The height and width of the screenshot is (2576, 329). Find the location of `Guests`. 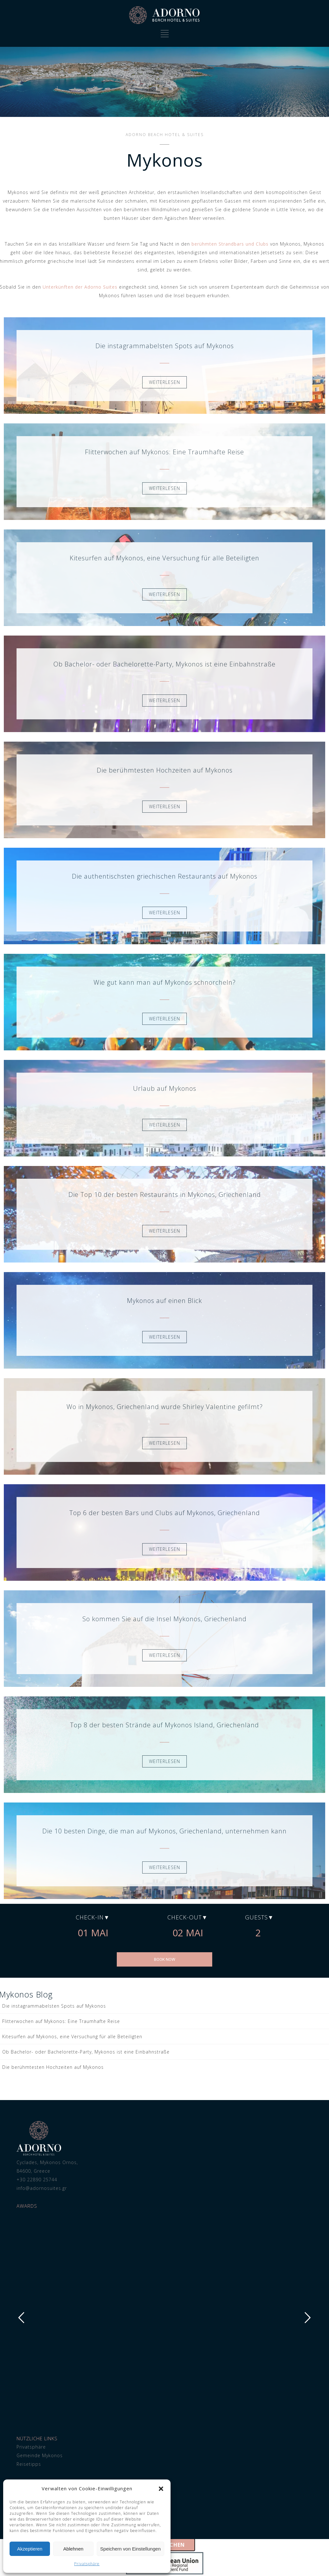

Guests is located at coordinates (256, 1917).